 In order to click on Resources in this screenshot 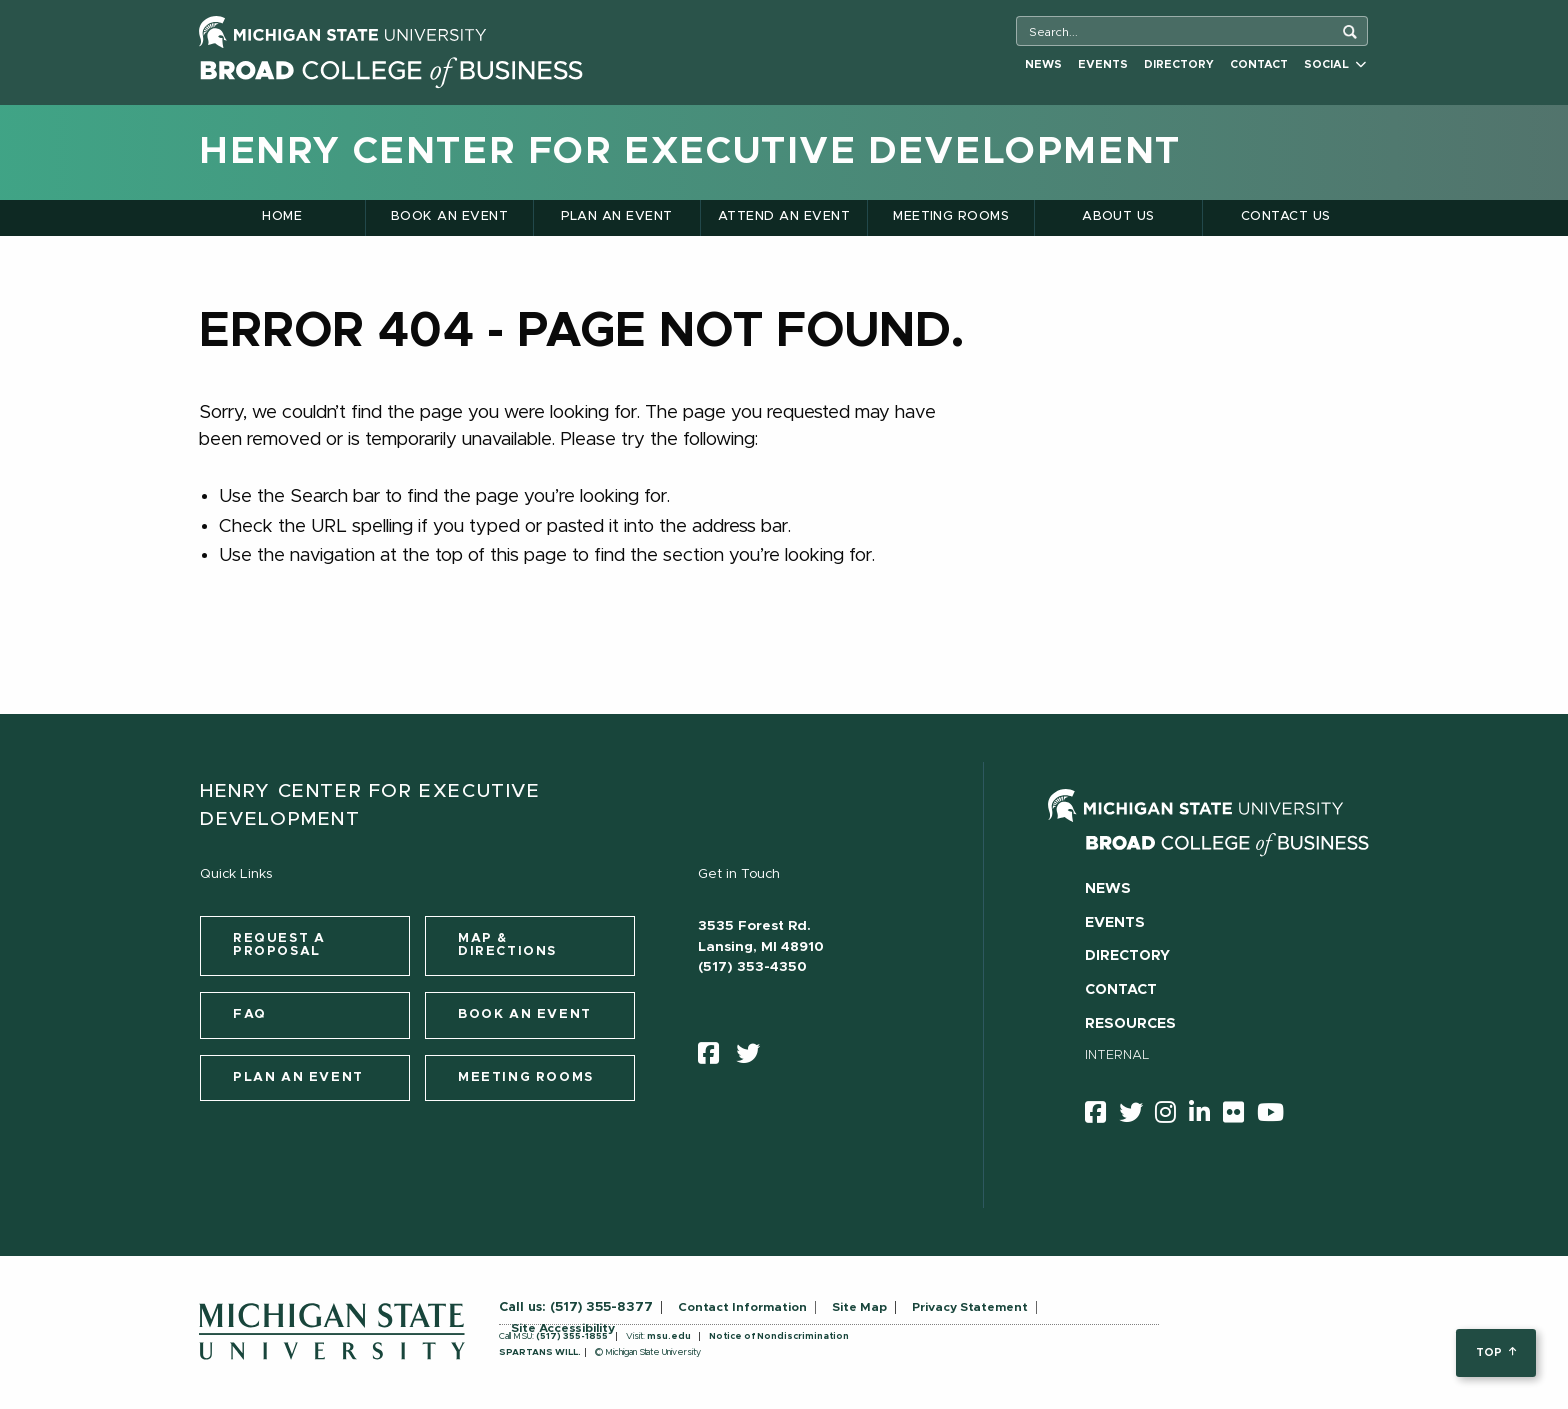, I will do `click(1130, 1024)`.